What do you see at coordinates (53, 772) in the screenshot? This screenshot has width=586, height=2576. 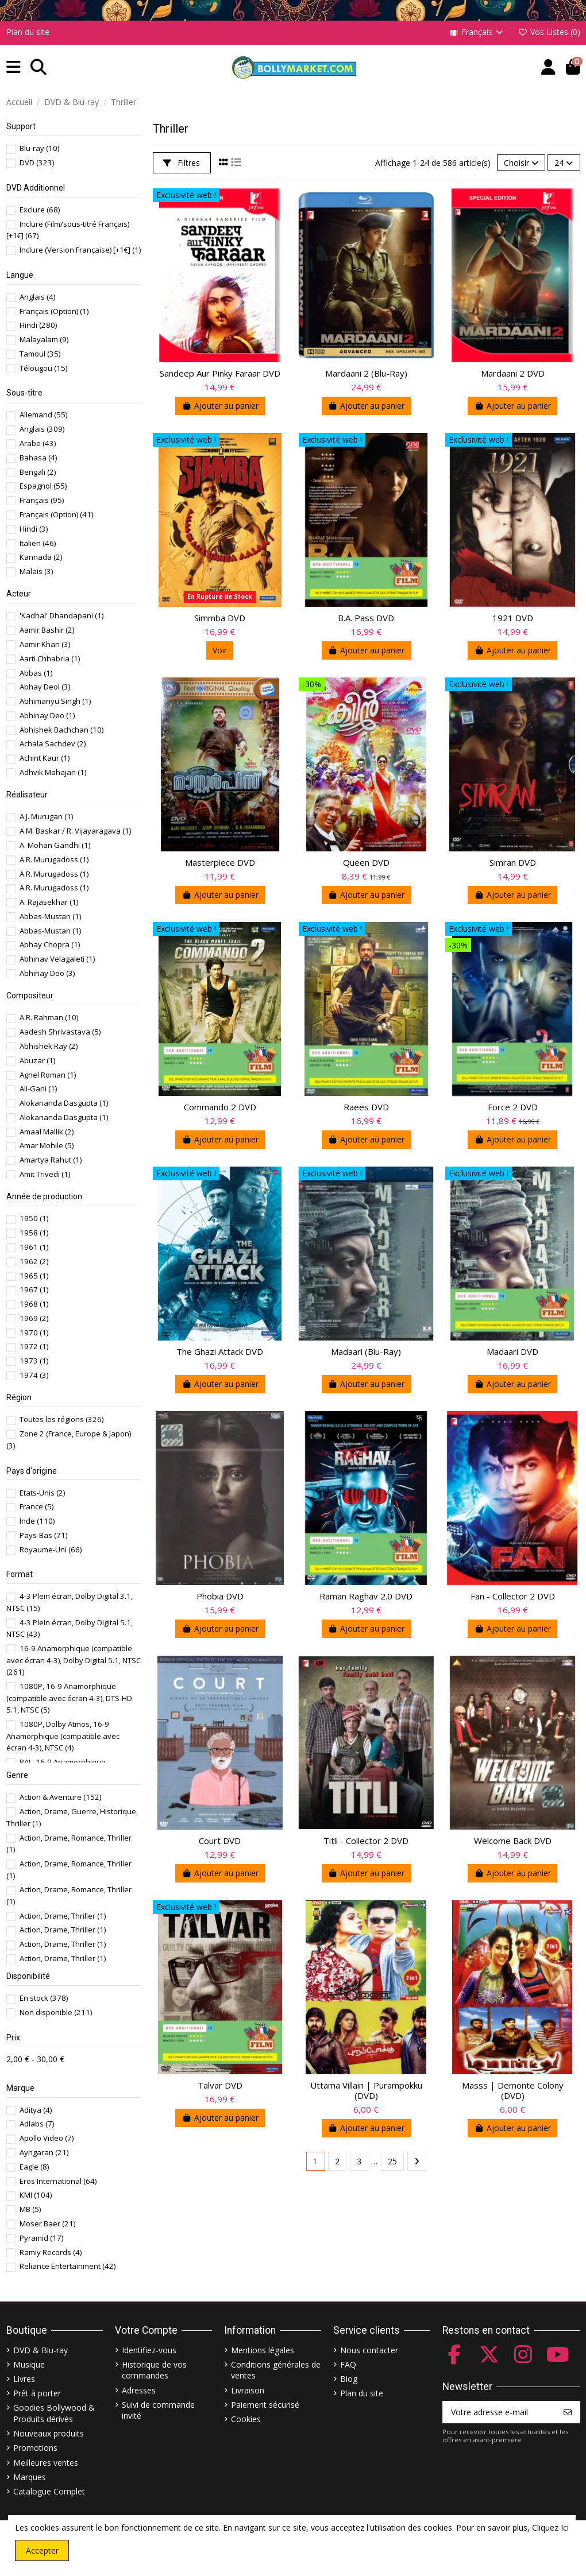 I see `Adhvik Mahajan` at bounding box center [53, 772].